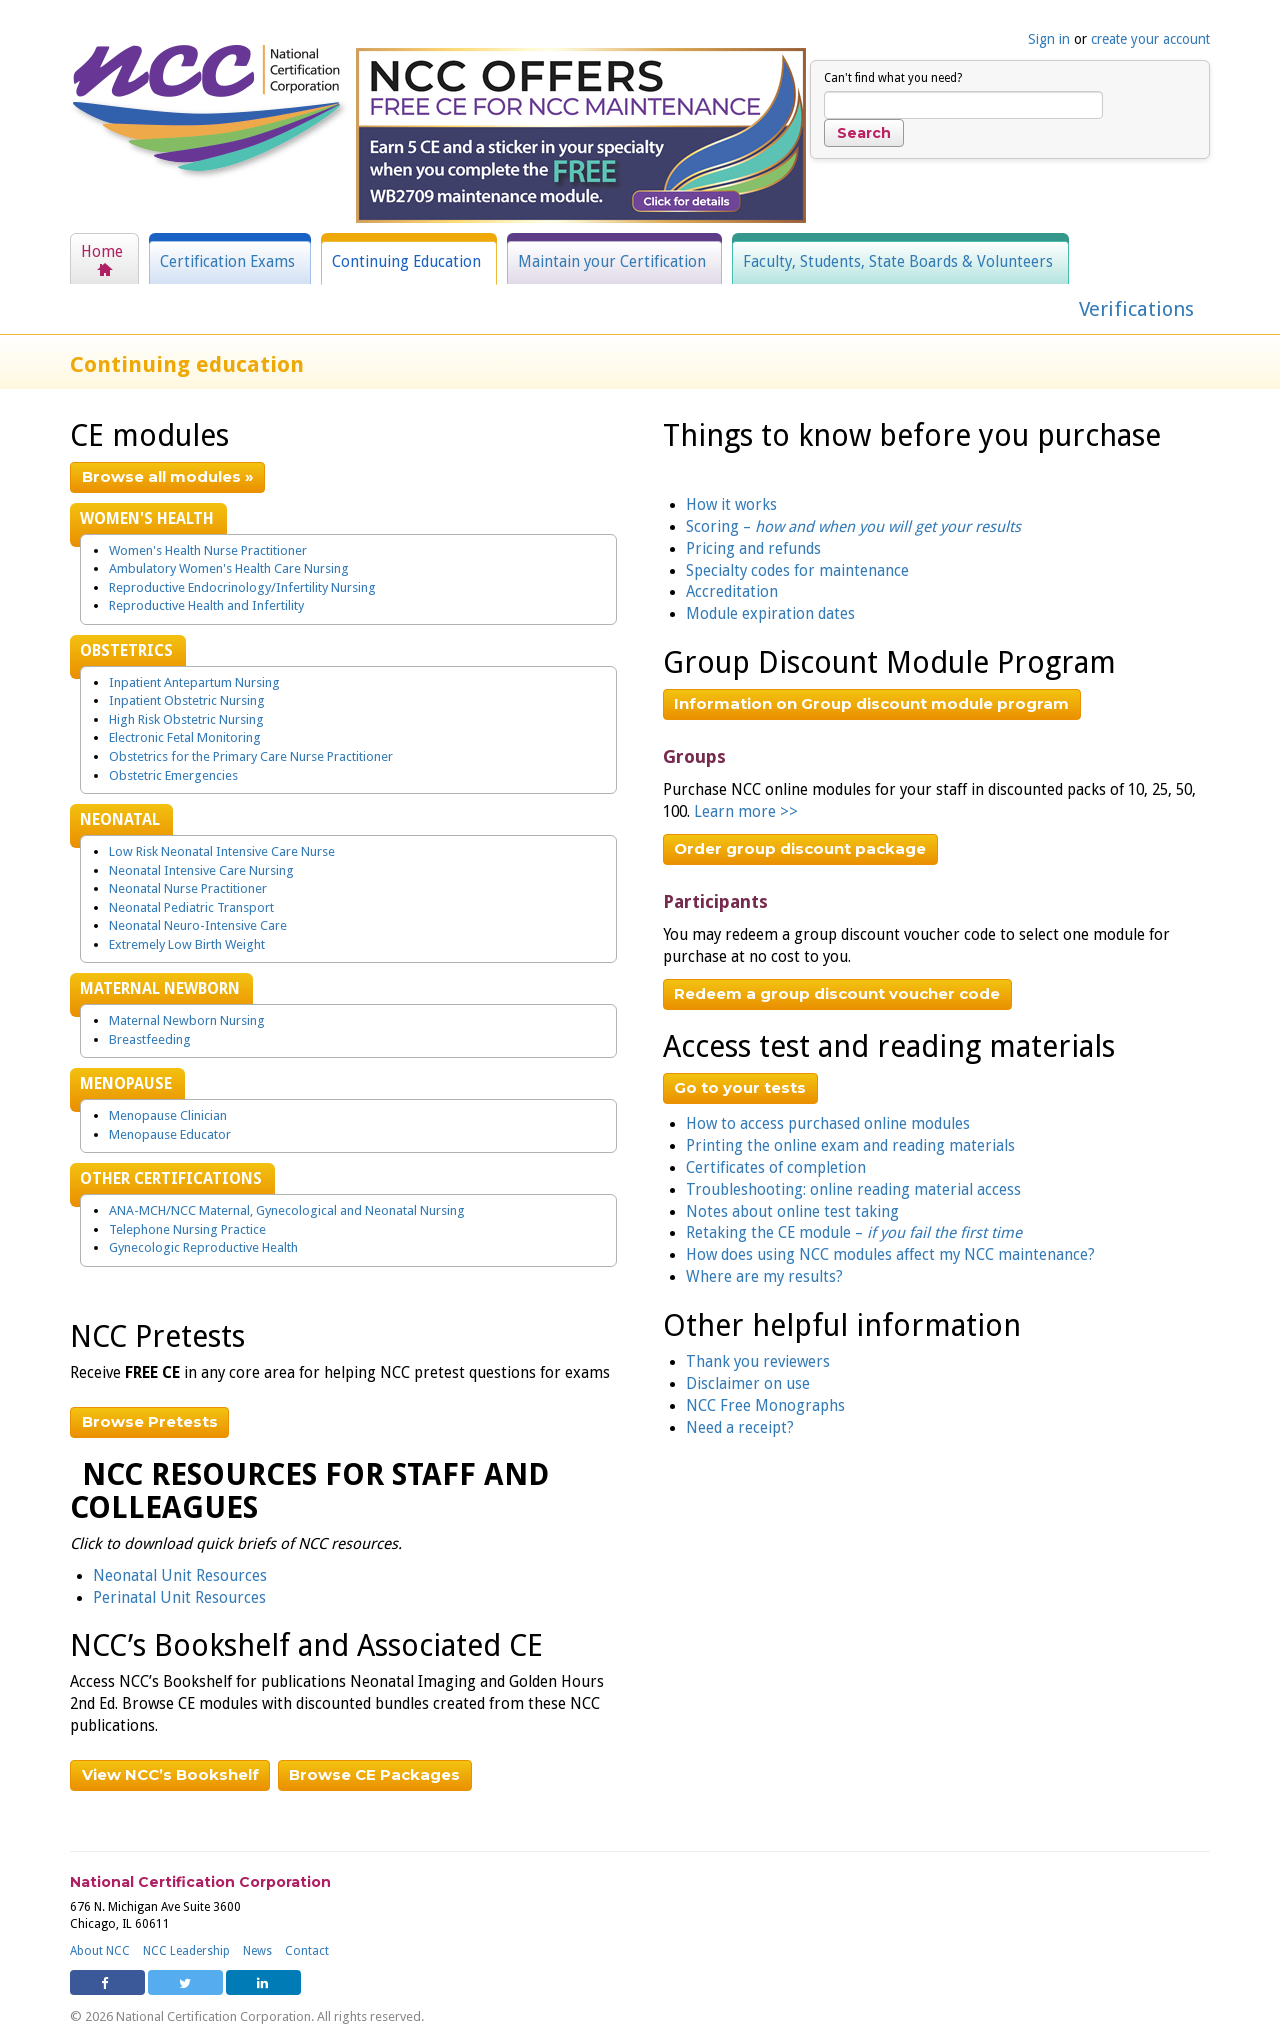 The width and height of the screenshot is (1280, 2037). I want to click on Certificates of completion, so click(776, 1168).